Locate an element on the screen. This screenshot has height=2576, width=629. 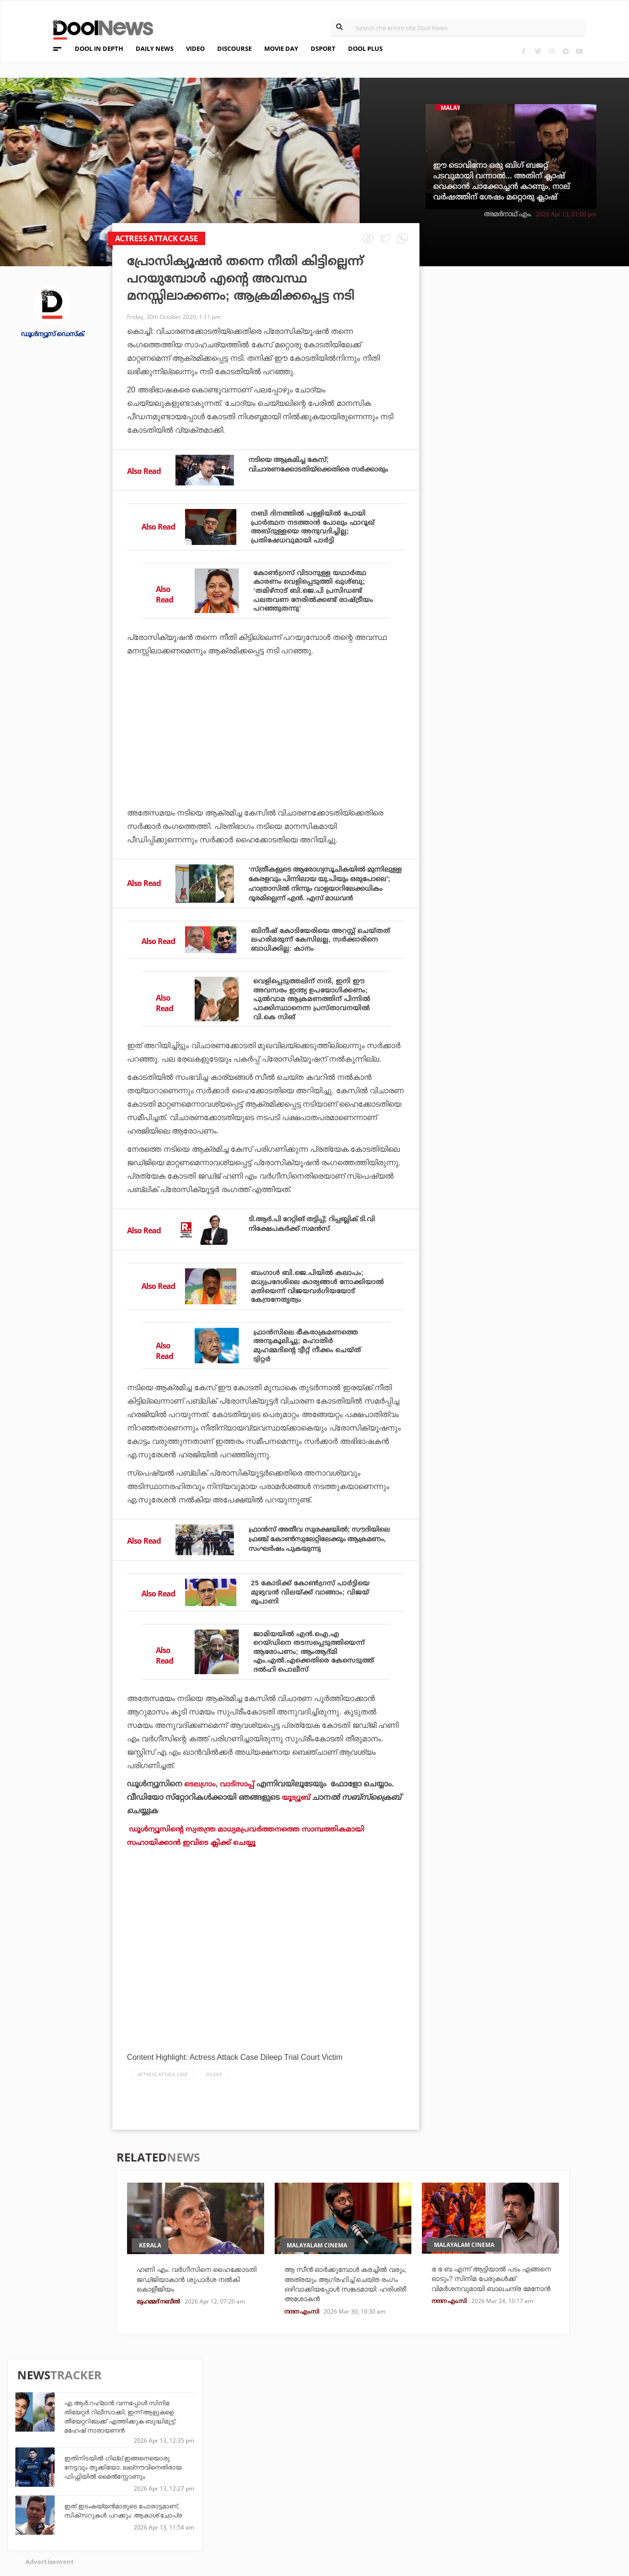
Terms & Conditions is located at coordinates (89, 2504).